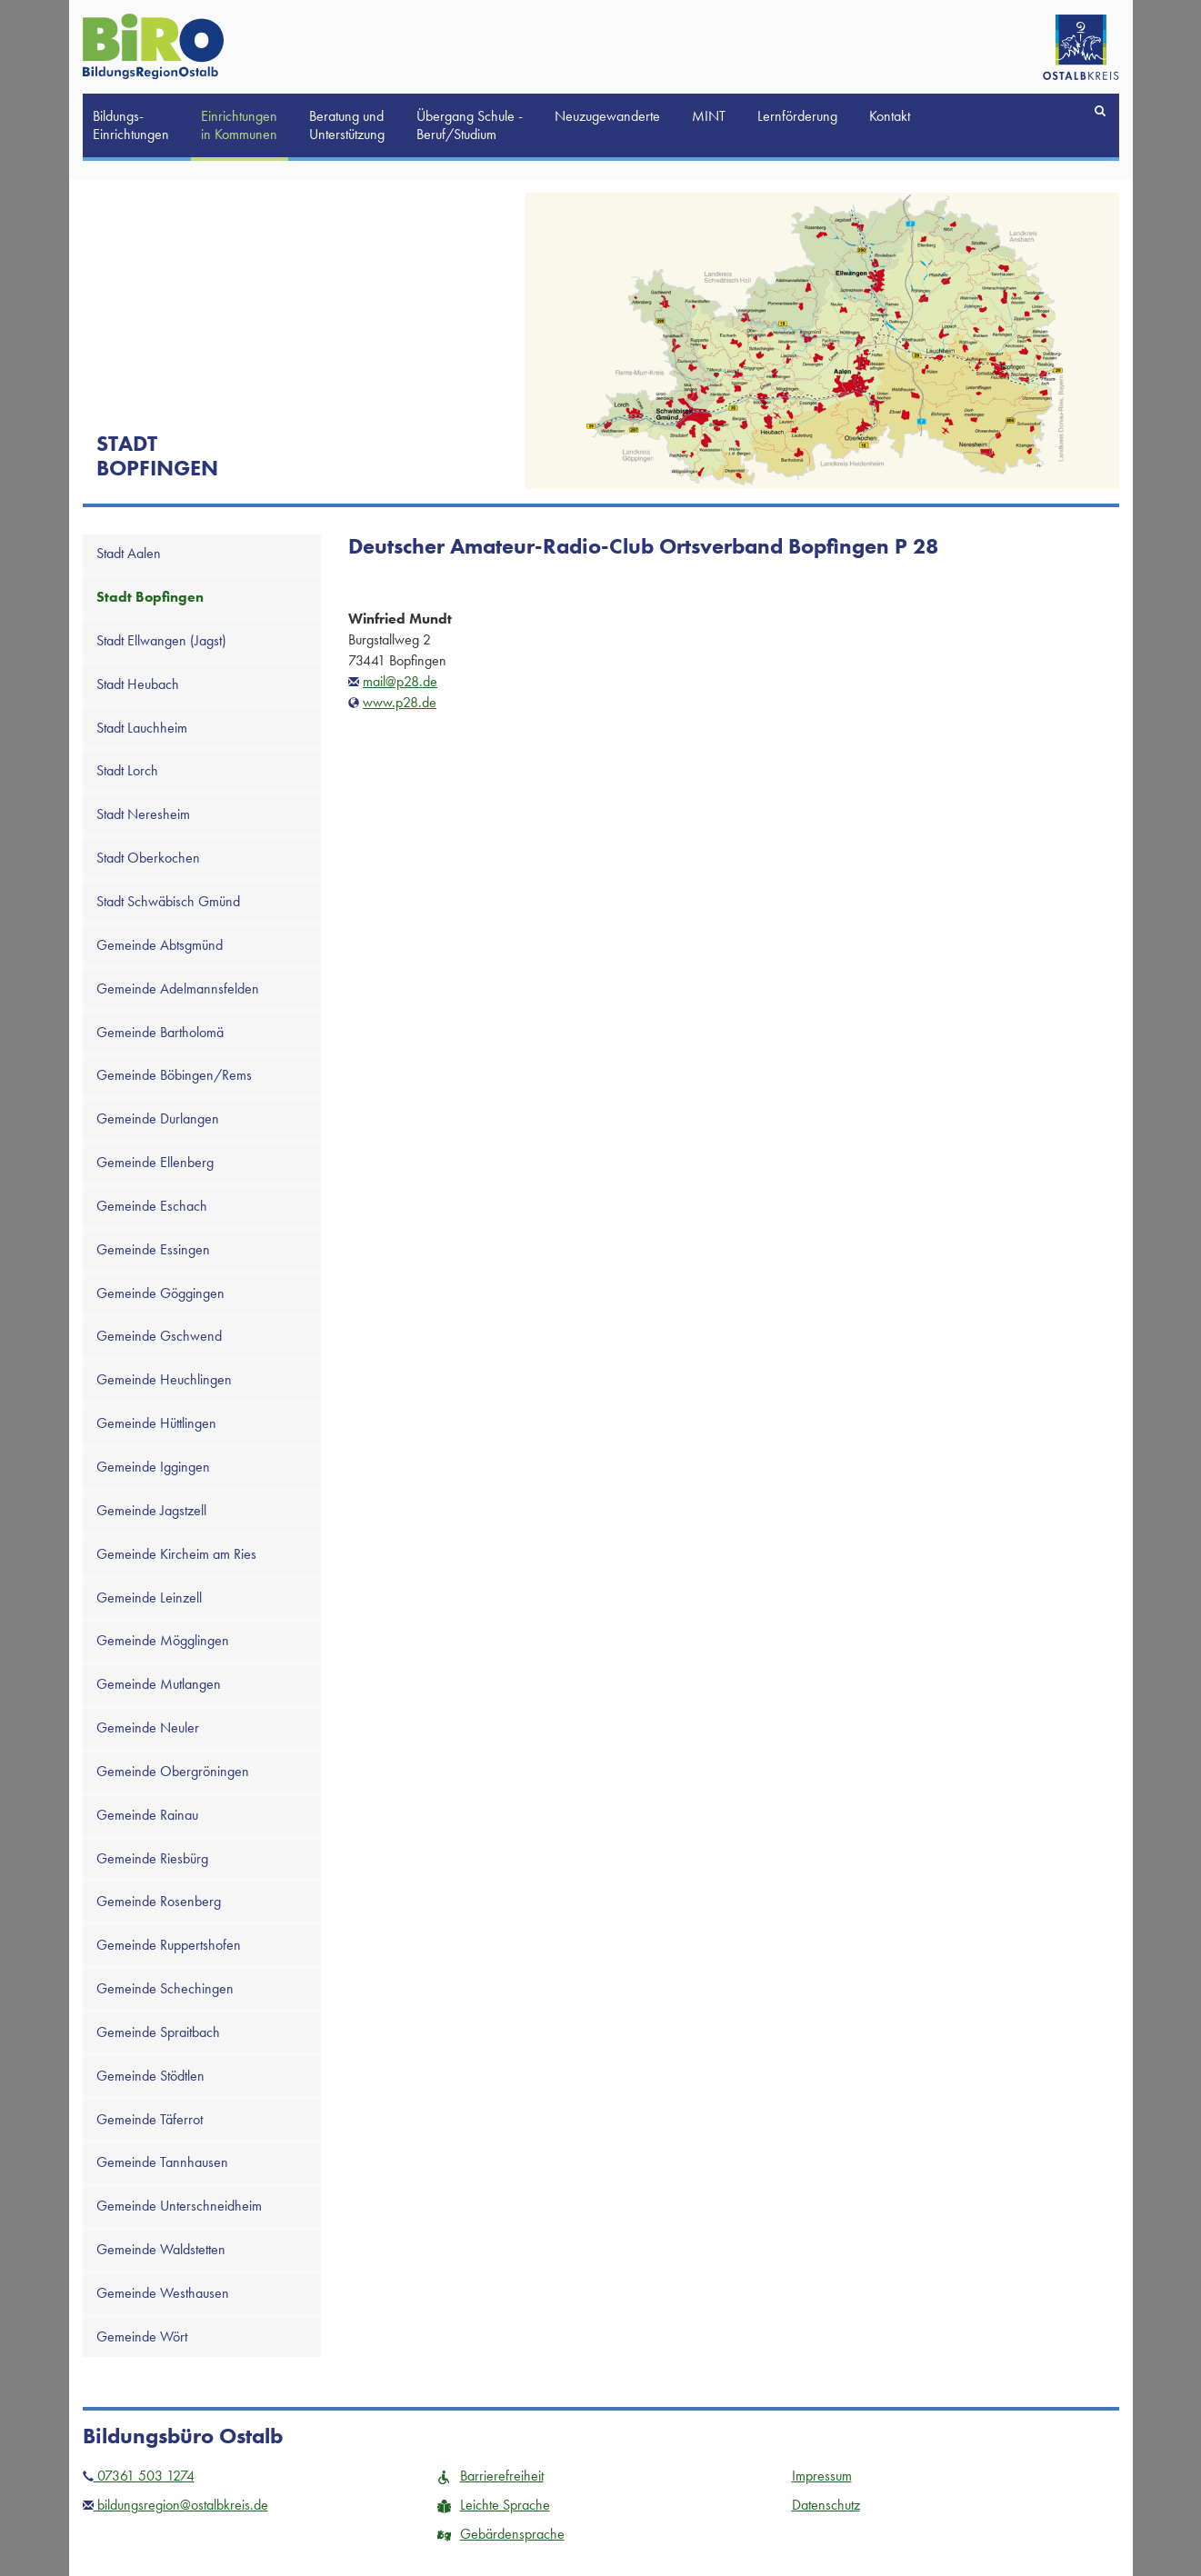 The height and width of the screenshot is (2576, 1201). Describe the element at coordinates (156, 1423) in the screenshot. I see `Gemeinde Hüttlingen` at that location.